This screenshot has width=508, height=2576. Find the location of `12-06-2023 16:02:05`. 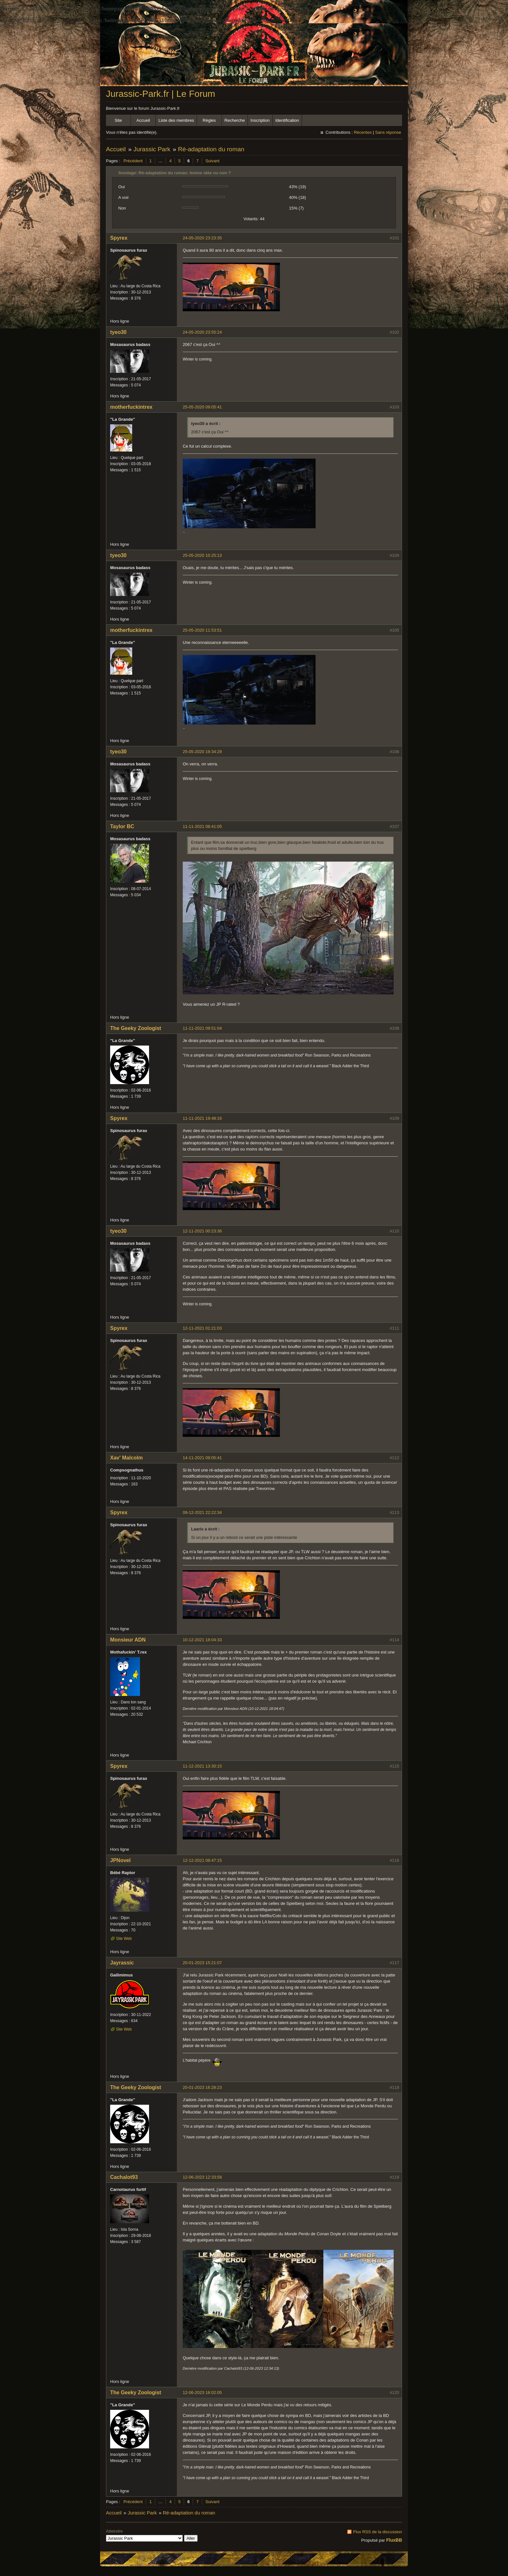

12-06-2023 16:02:05 is located at coordinates (202, 2392).